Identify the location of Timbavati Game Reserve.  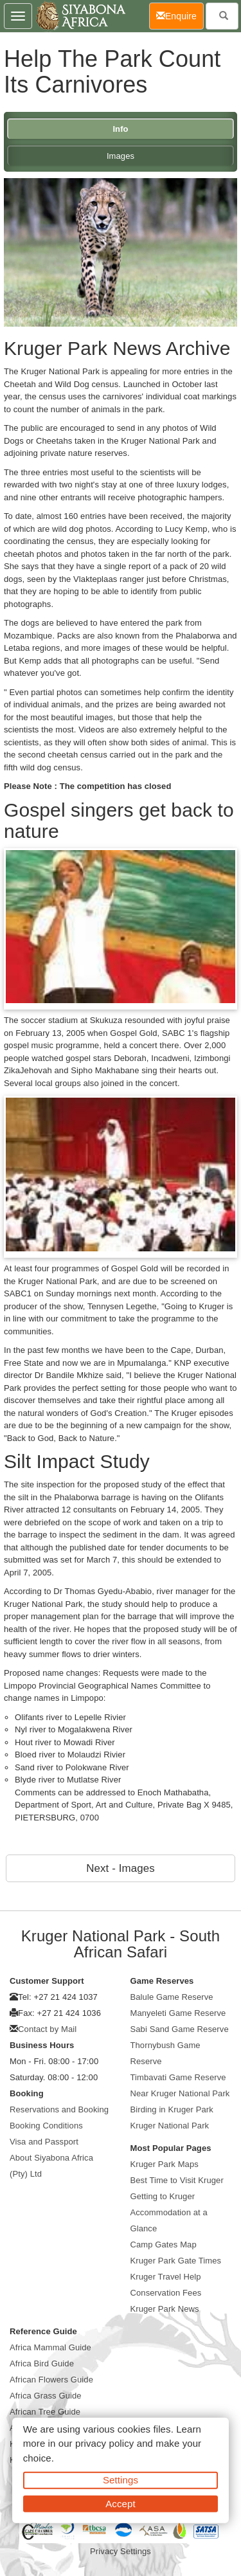
(178, 2077).